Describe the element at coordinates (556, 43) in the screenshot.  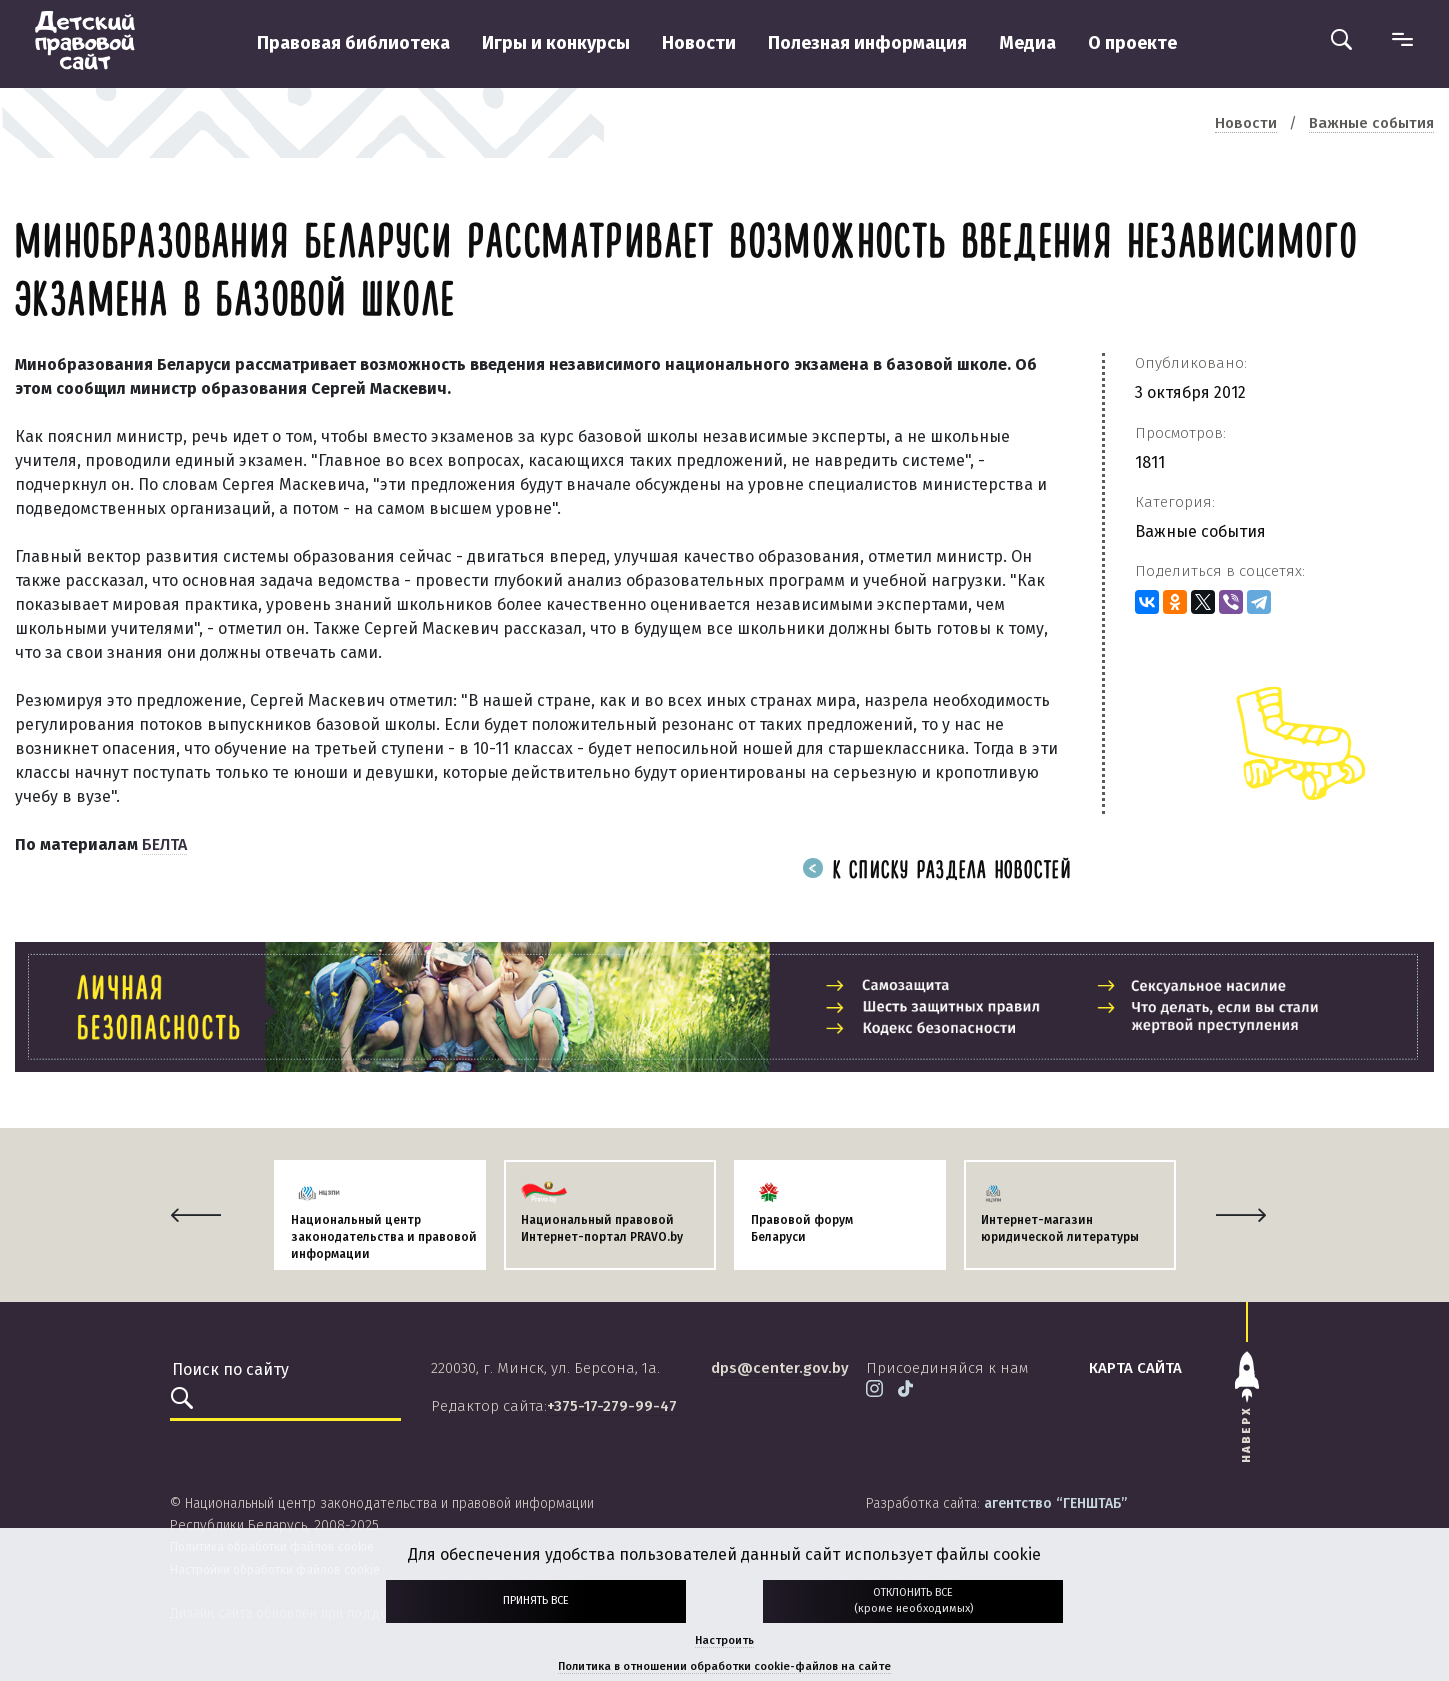
I see `Игры и конкурсы` at that location.